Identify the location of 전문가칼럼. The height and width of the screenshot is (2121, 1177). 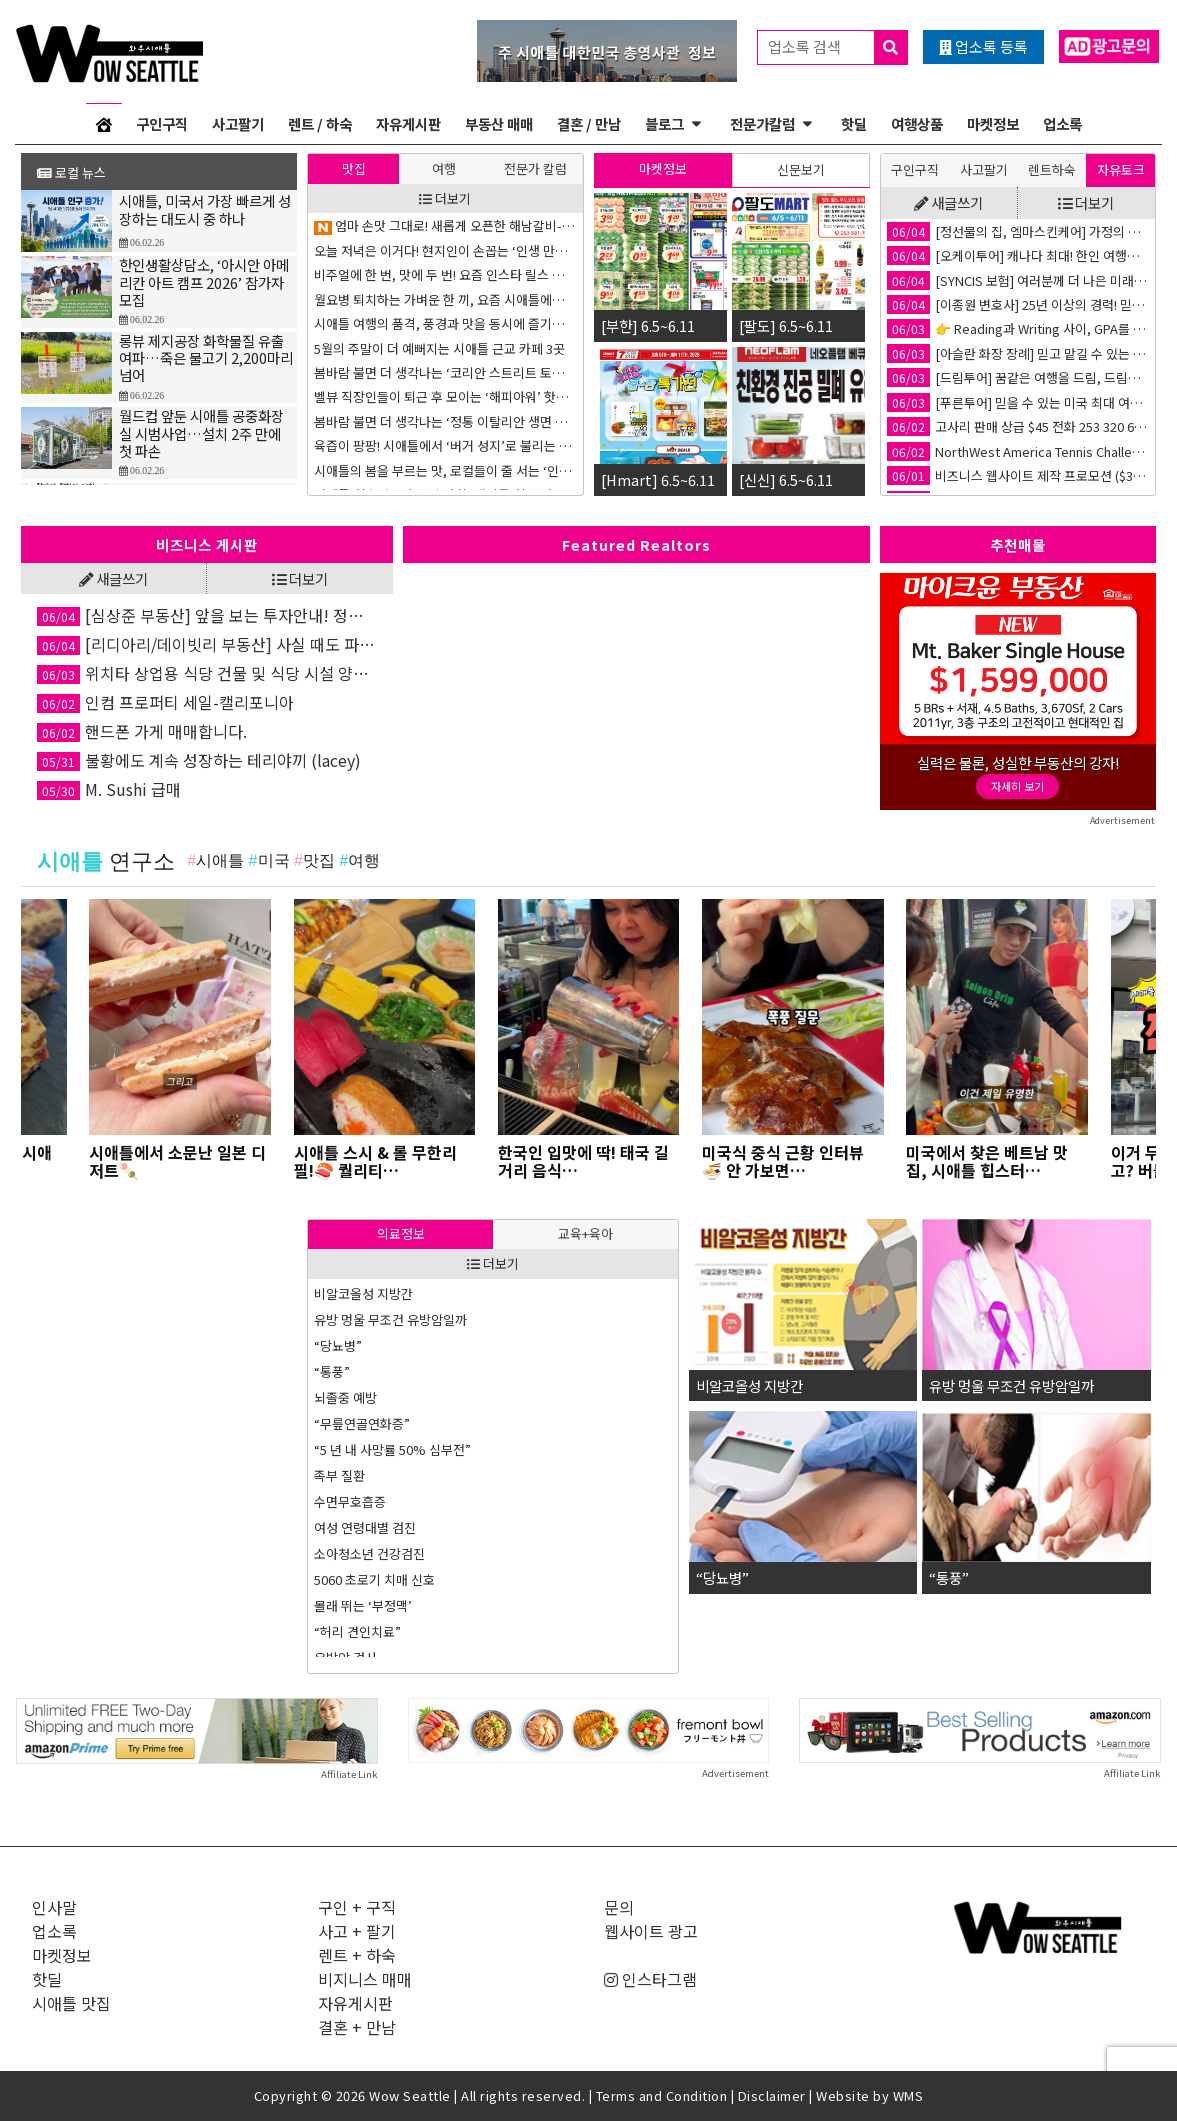
(762, 123).